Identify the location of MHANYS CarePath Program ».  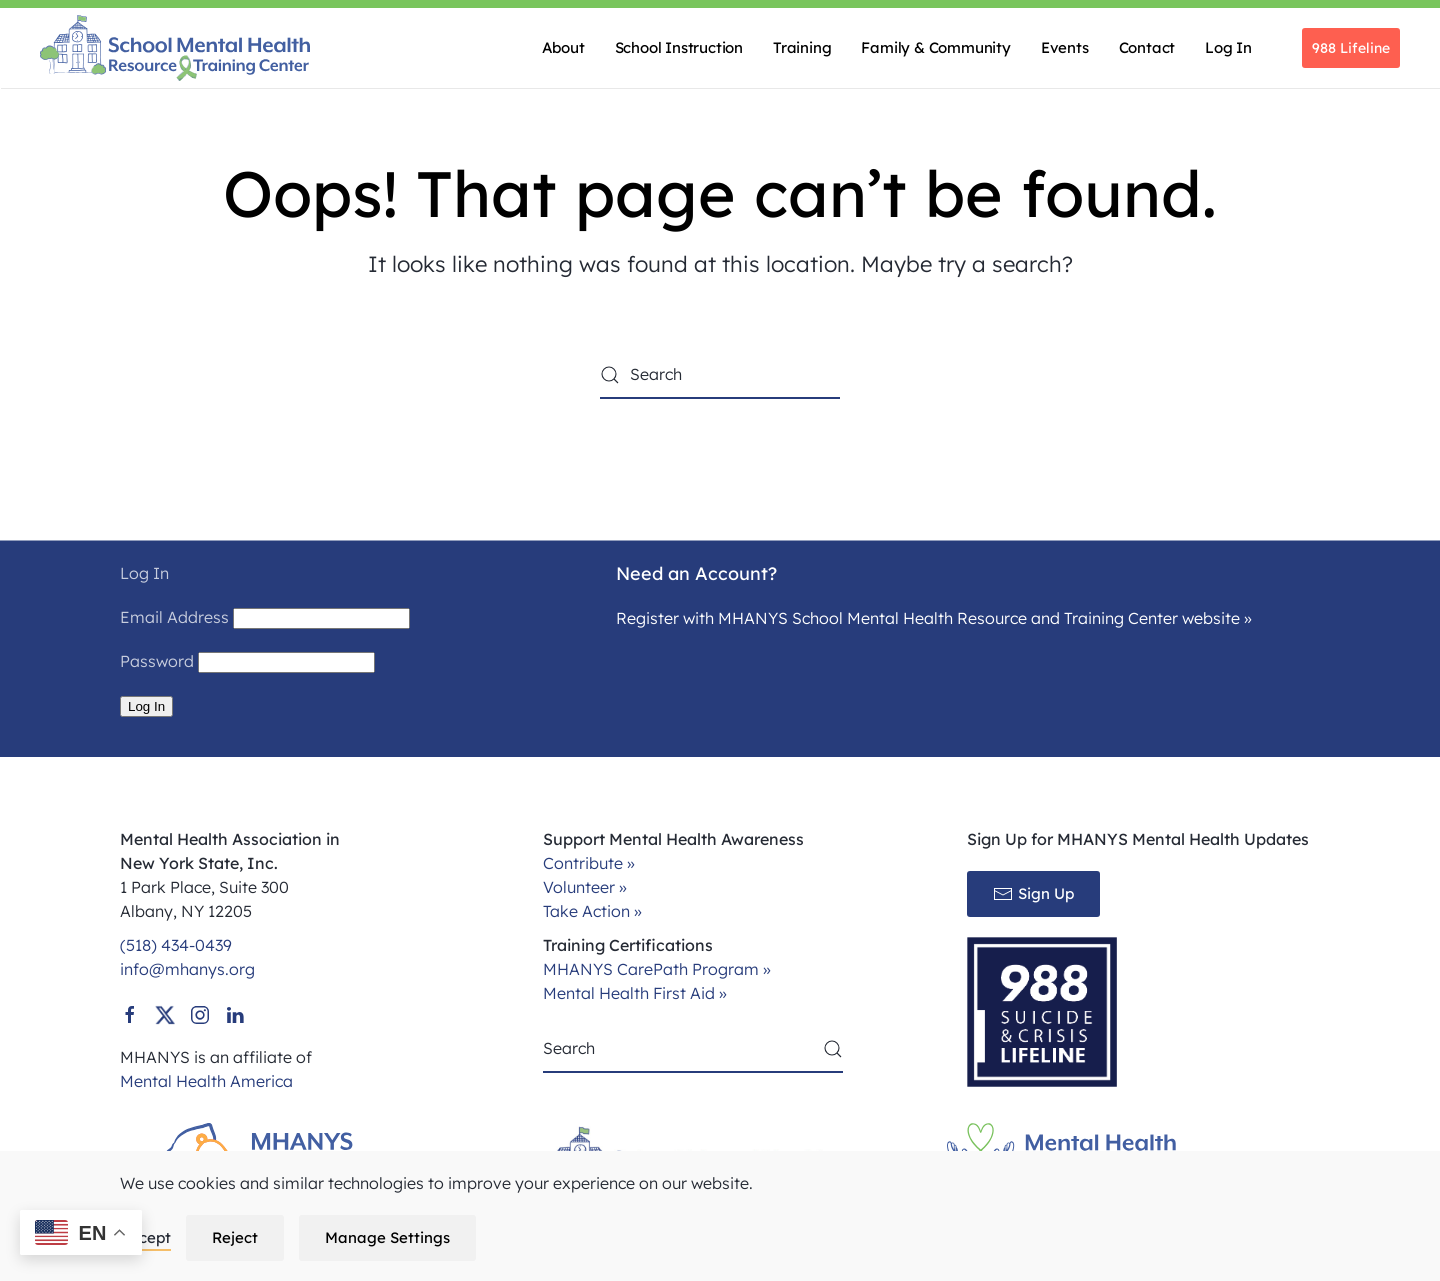
(657, 969).